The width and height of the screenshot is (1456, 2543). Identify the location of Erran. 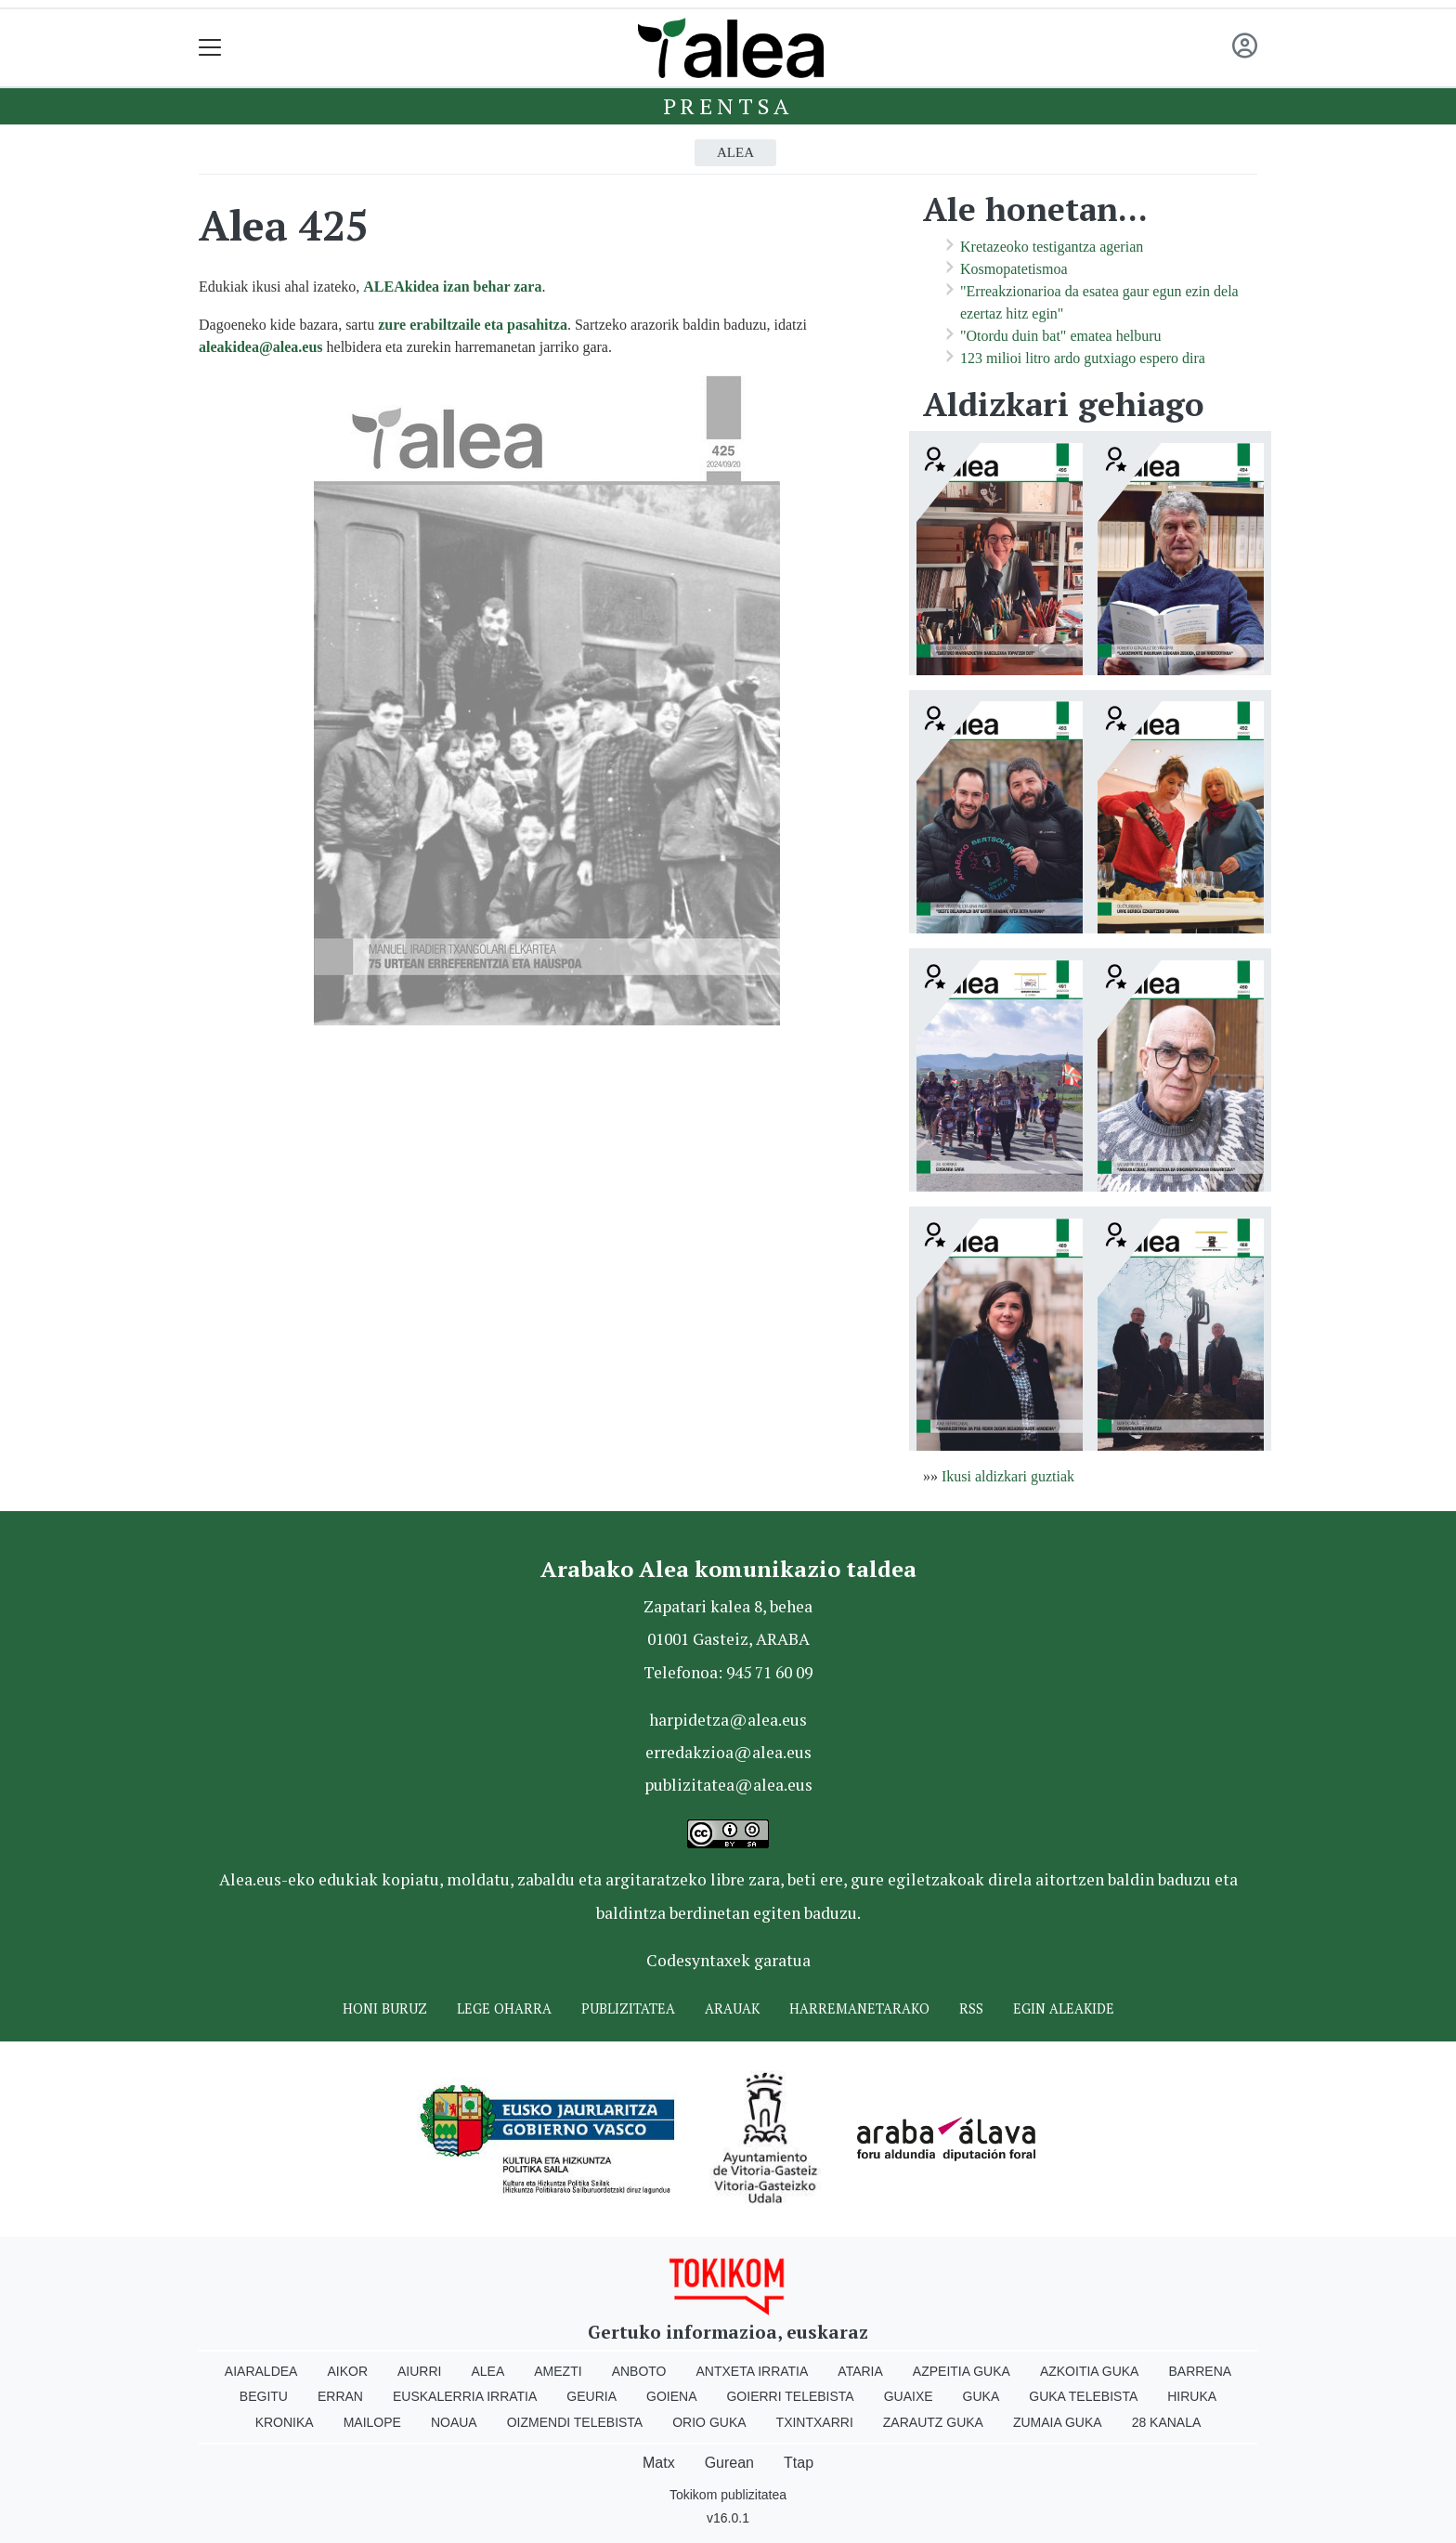
(340, 2396).